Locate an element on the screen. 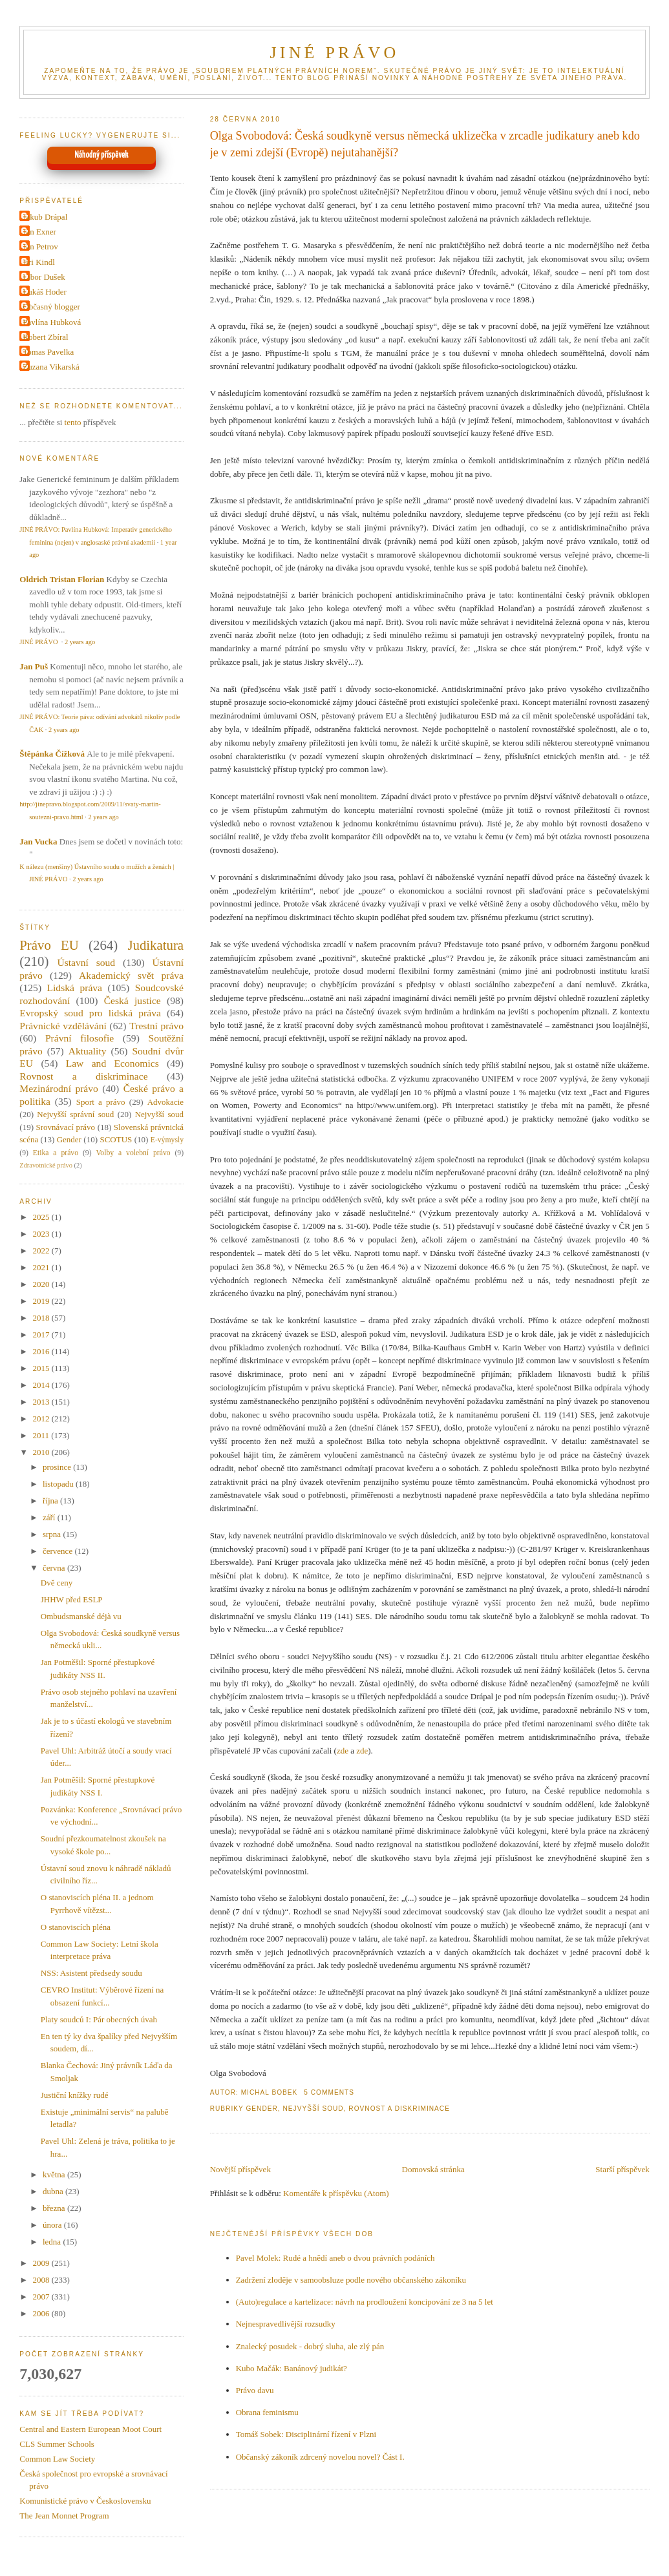  srpna is located at coordinates (53, 1534).